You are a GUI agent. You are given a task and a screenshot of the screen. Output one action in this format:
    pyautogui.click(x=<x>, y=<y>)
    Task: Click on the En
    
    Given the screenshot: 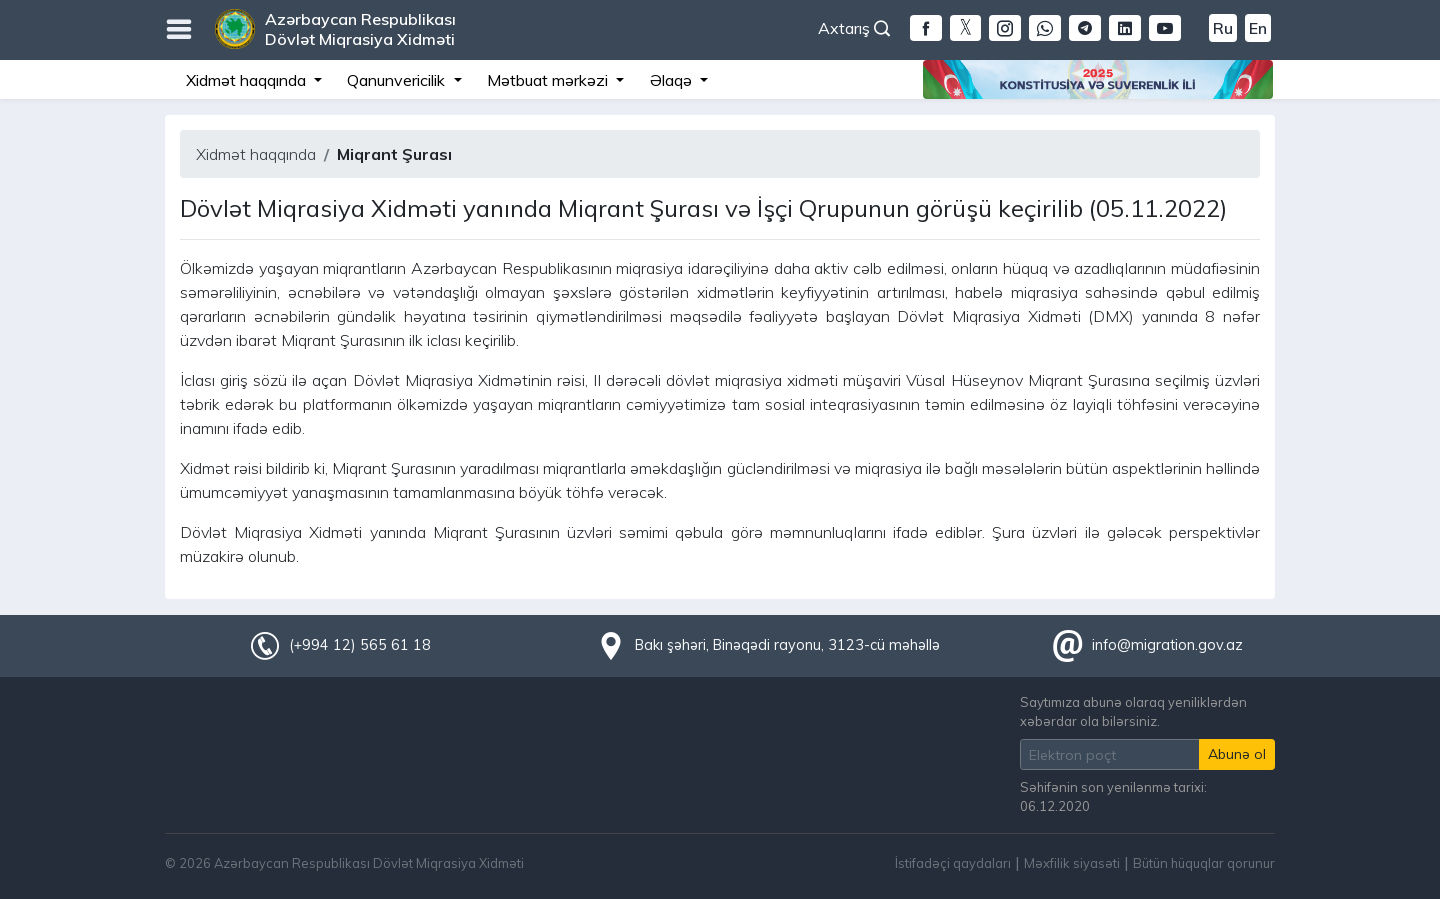 What is the action you would take?
    pyautogui.click(x=1258, y=28)
    